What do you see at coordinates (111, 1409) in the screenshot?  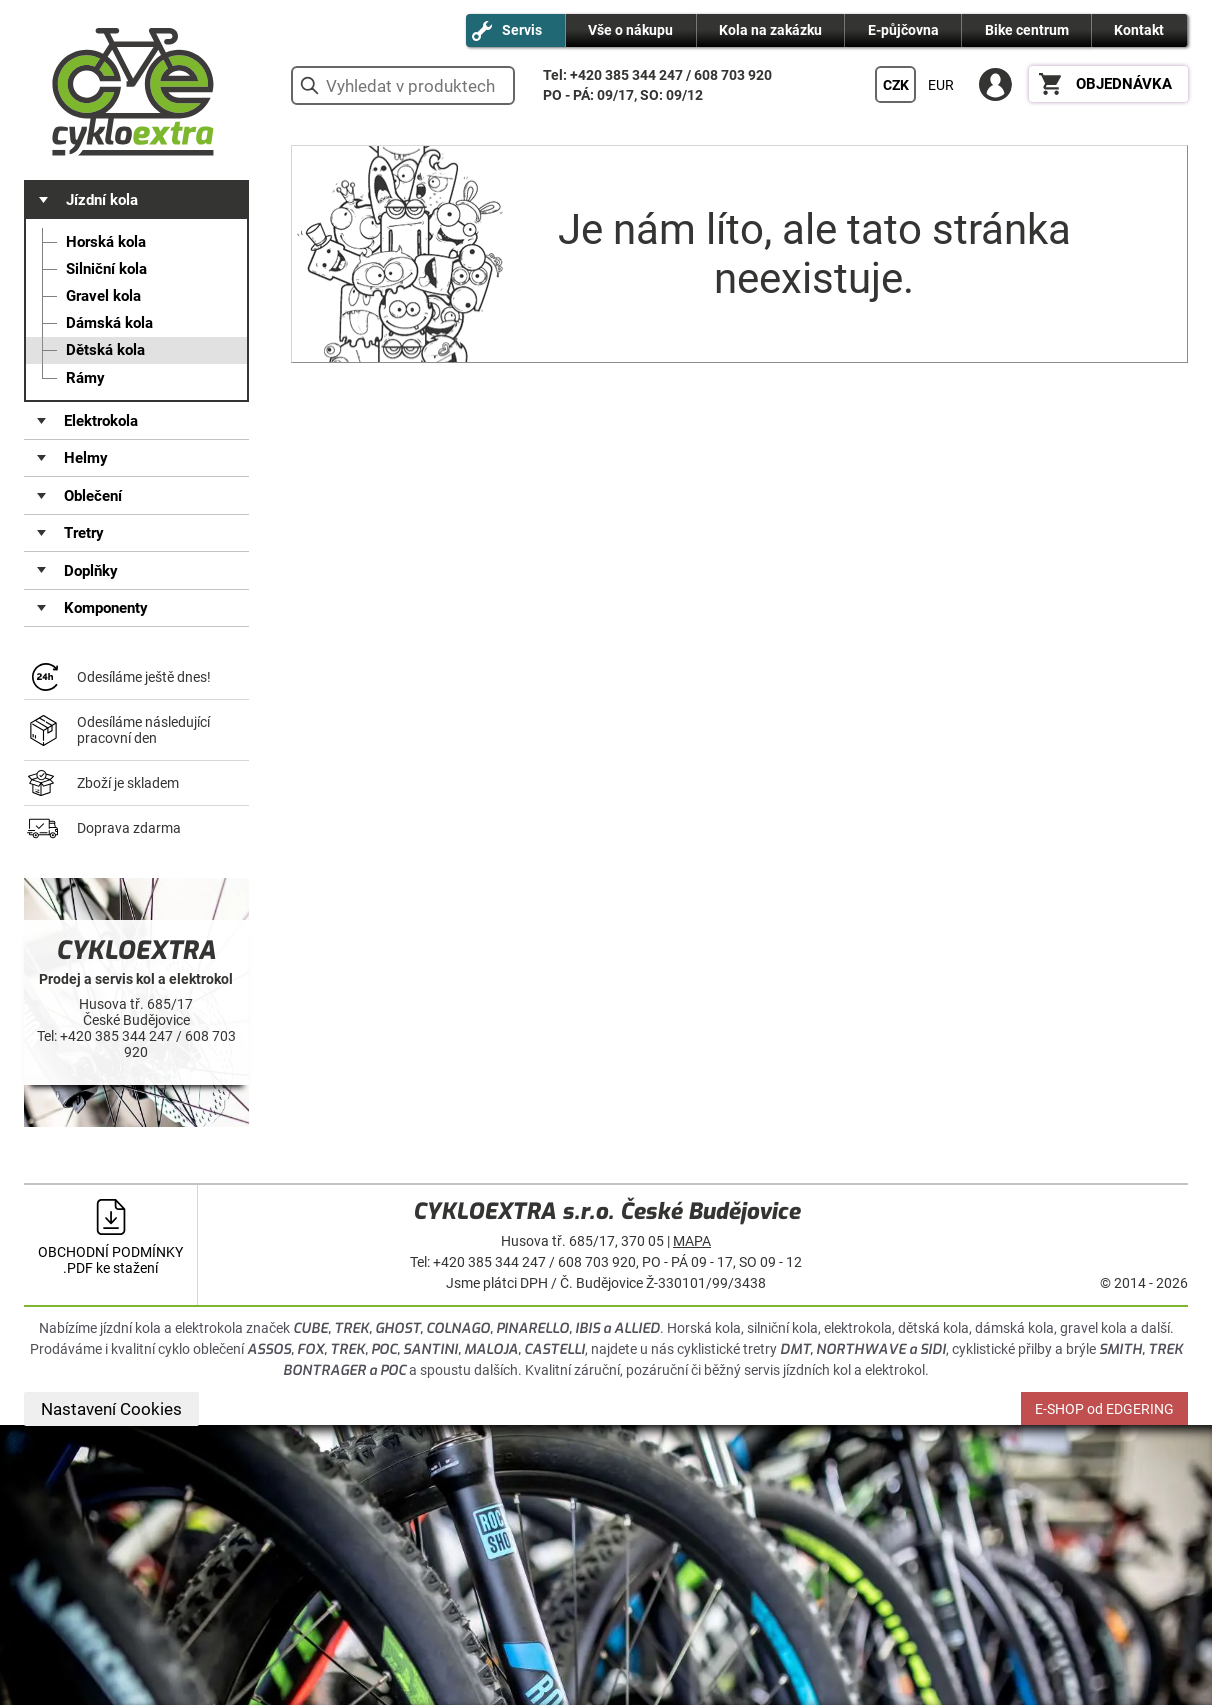 I see `Nastavení Cookies` at bounding box center [111, 1409].